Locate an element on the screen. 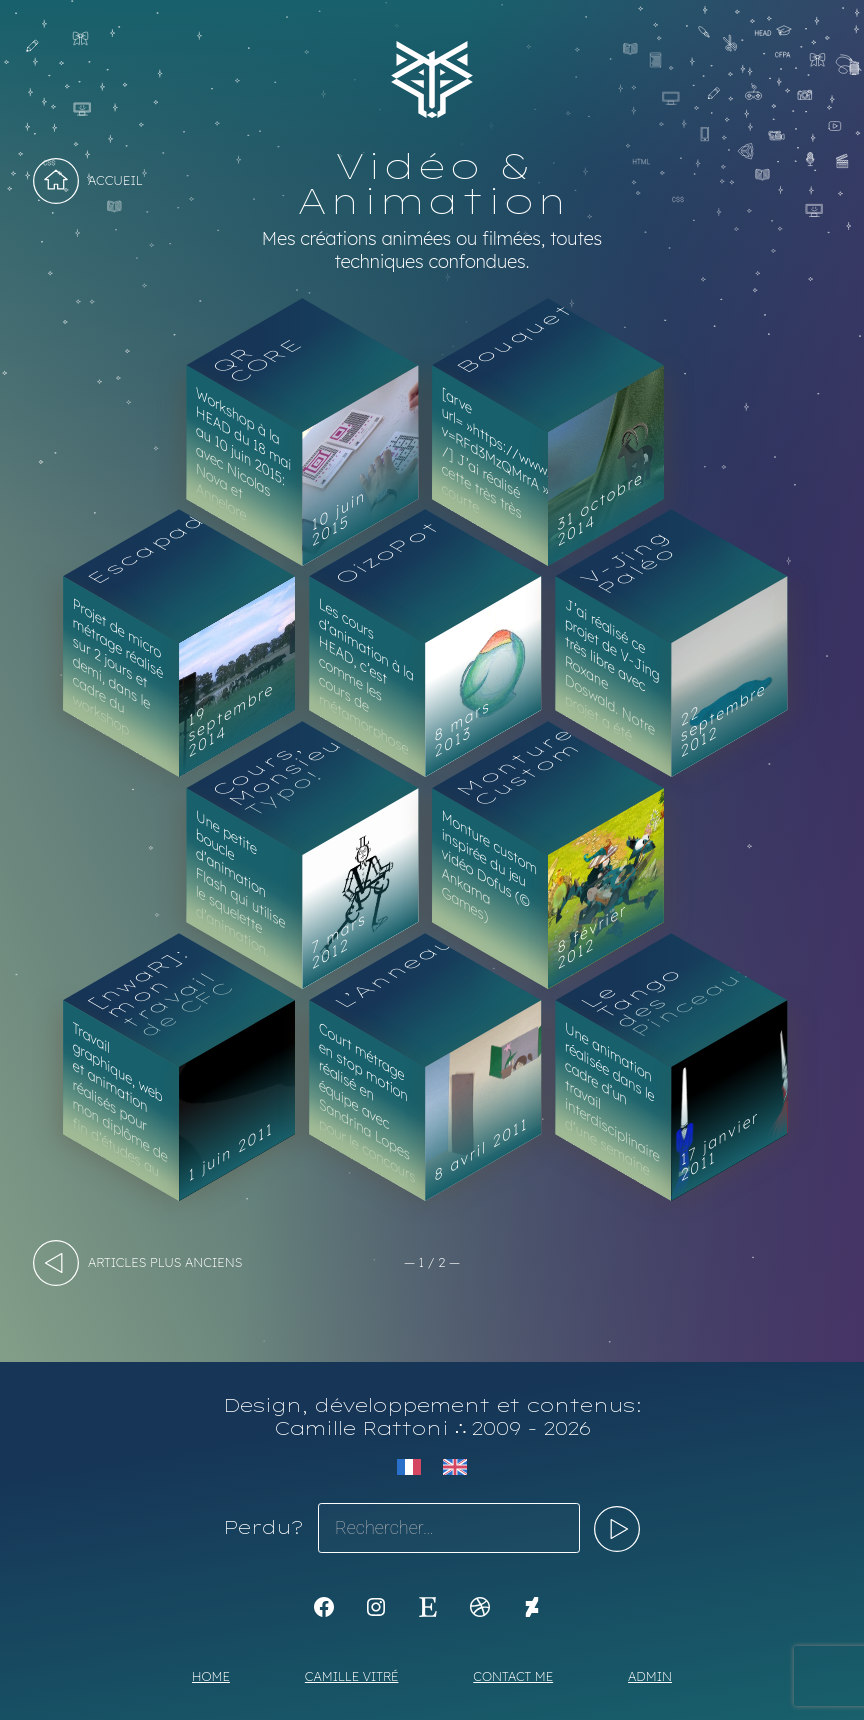 The height and width of the screenshot is (1720, 864). [KoyaKoya] is located at coordinates (532, 1607).